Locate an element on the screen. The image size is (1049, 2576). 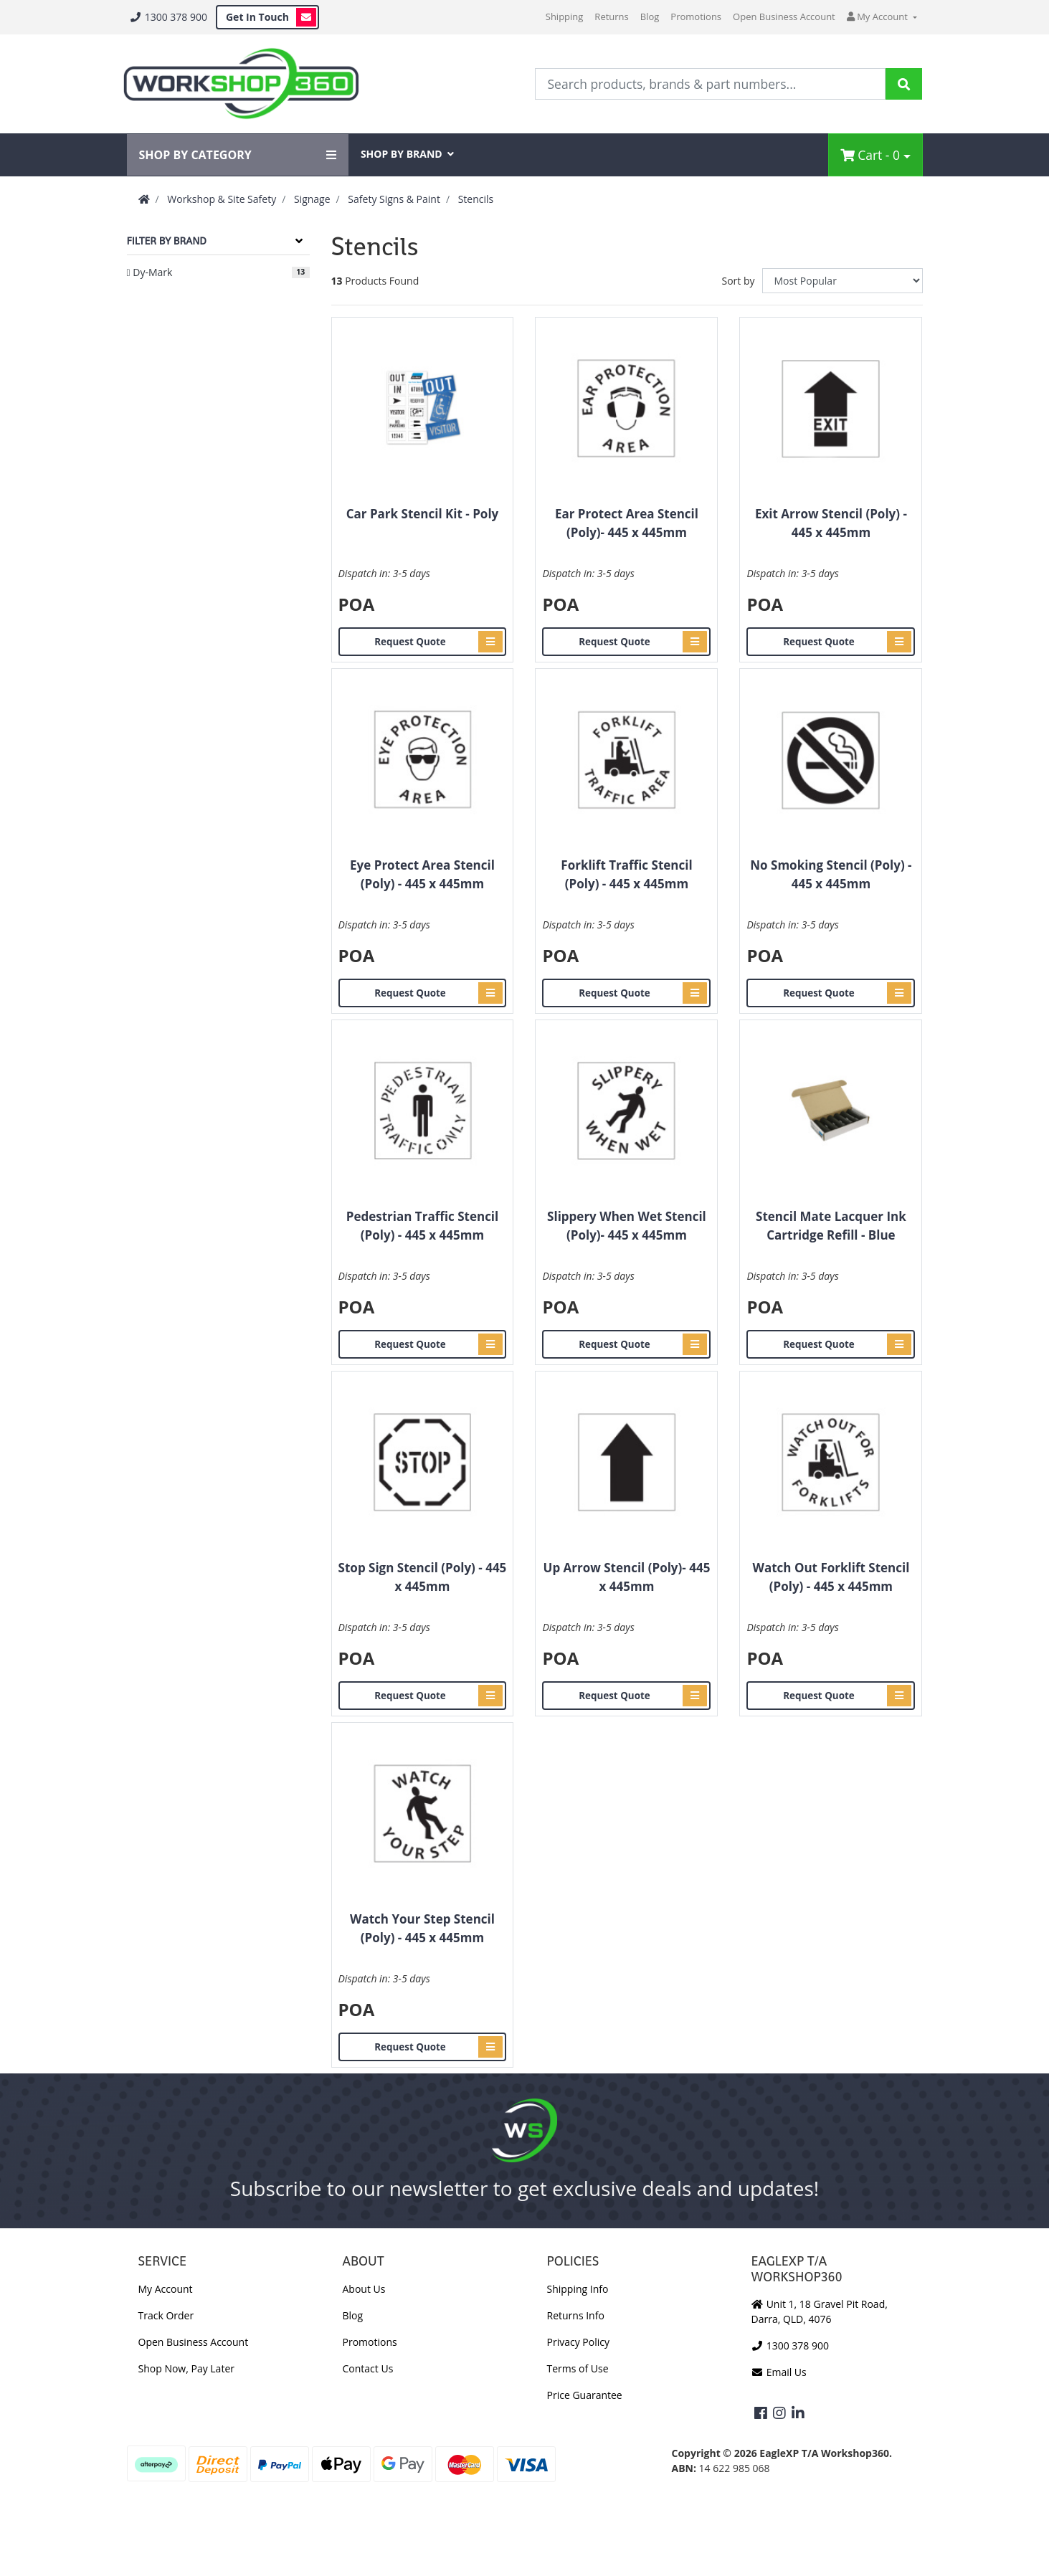
Car Park Stencil Kit - Poly is located at coordinates (422, 513).